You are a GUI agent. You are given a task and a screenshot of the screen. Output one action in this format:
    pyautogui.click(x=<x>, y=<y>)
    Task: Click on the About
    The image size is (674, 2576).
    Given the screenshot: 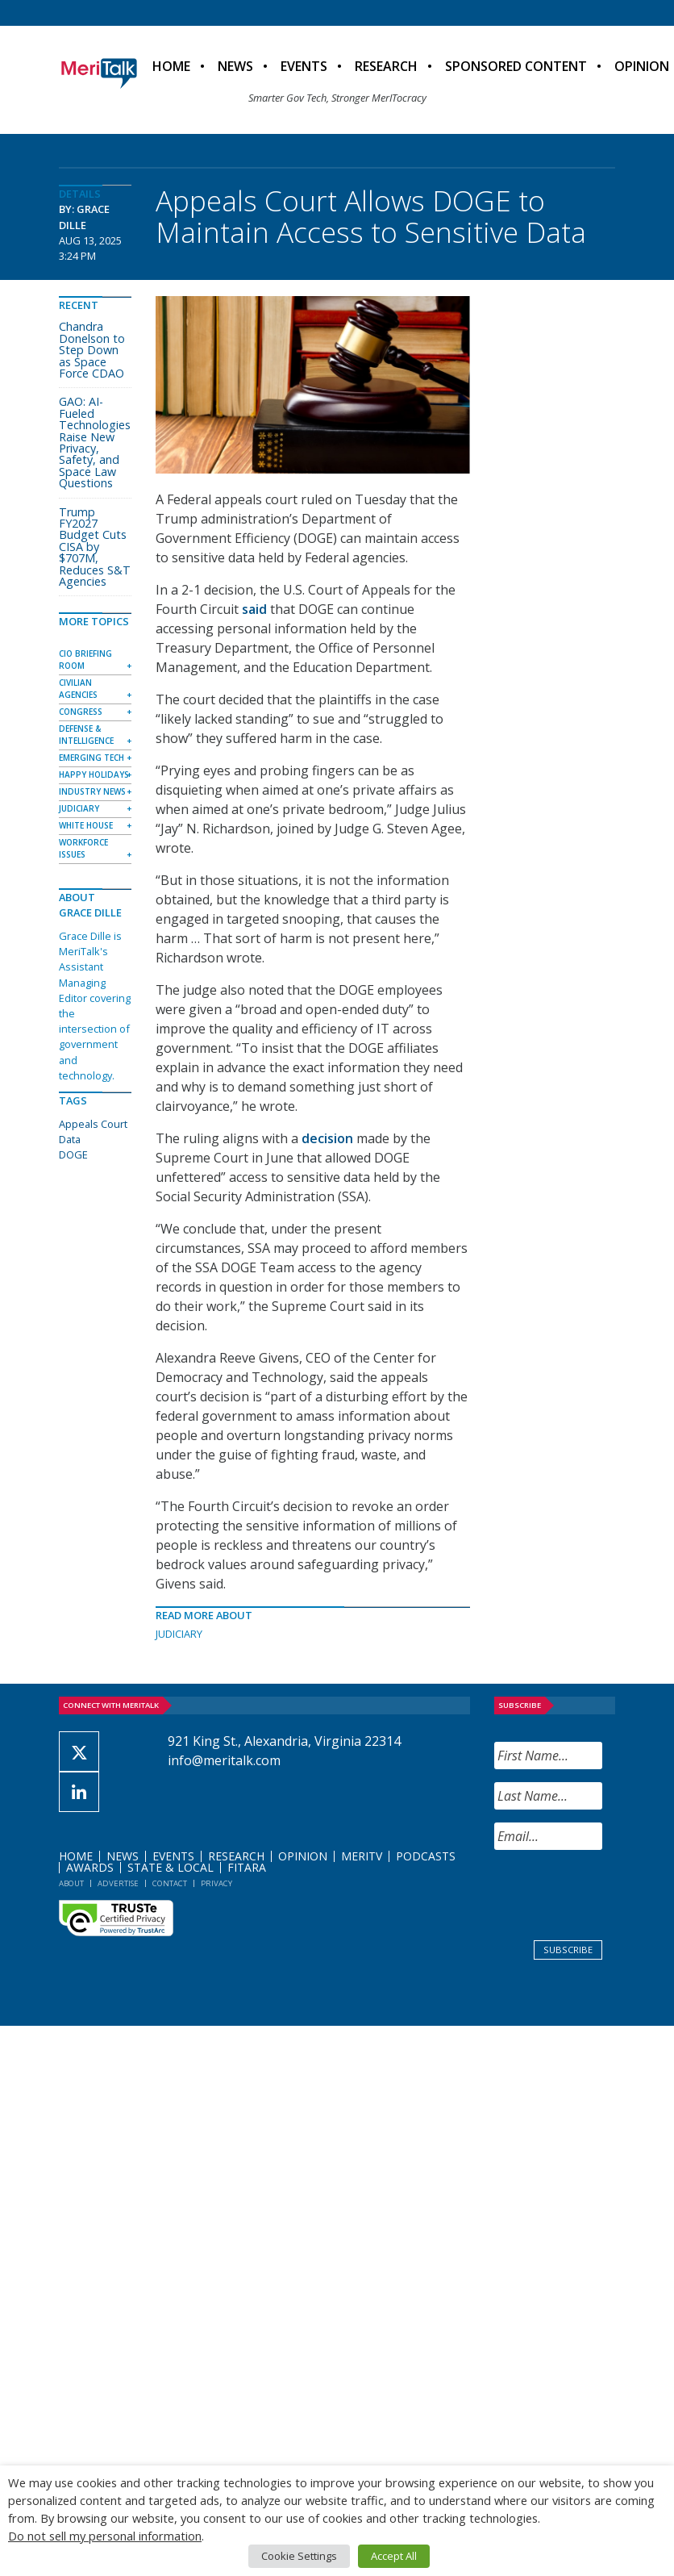 What is the action you would take?
    pyautogui.click(x=71, y=1883)
    